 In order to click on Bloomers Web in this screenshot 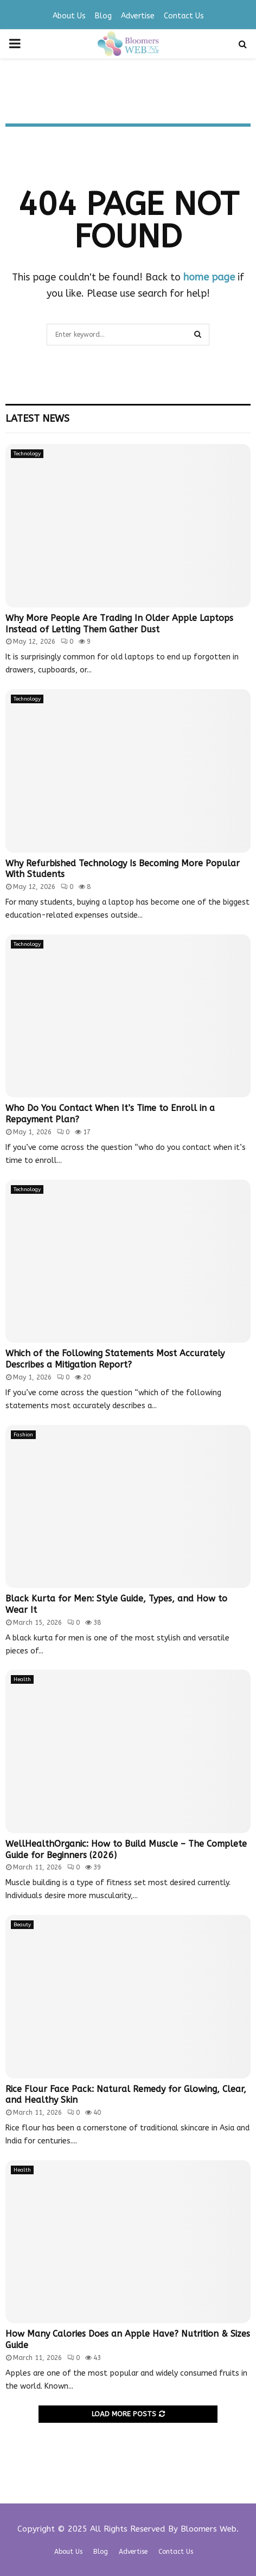, I will do `click(208, 2529)`.